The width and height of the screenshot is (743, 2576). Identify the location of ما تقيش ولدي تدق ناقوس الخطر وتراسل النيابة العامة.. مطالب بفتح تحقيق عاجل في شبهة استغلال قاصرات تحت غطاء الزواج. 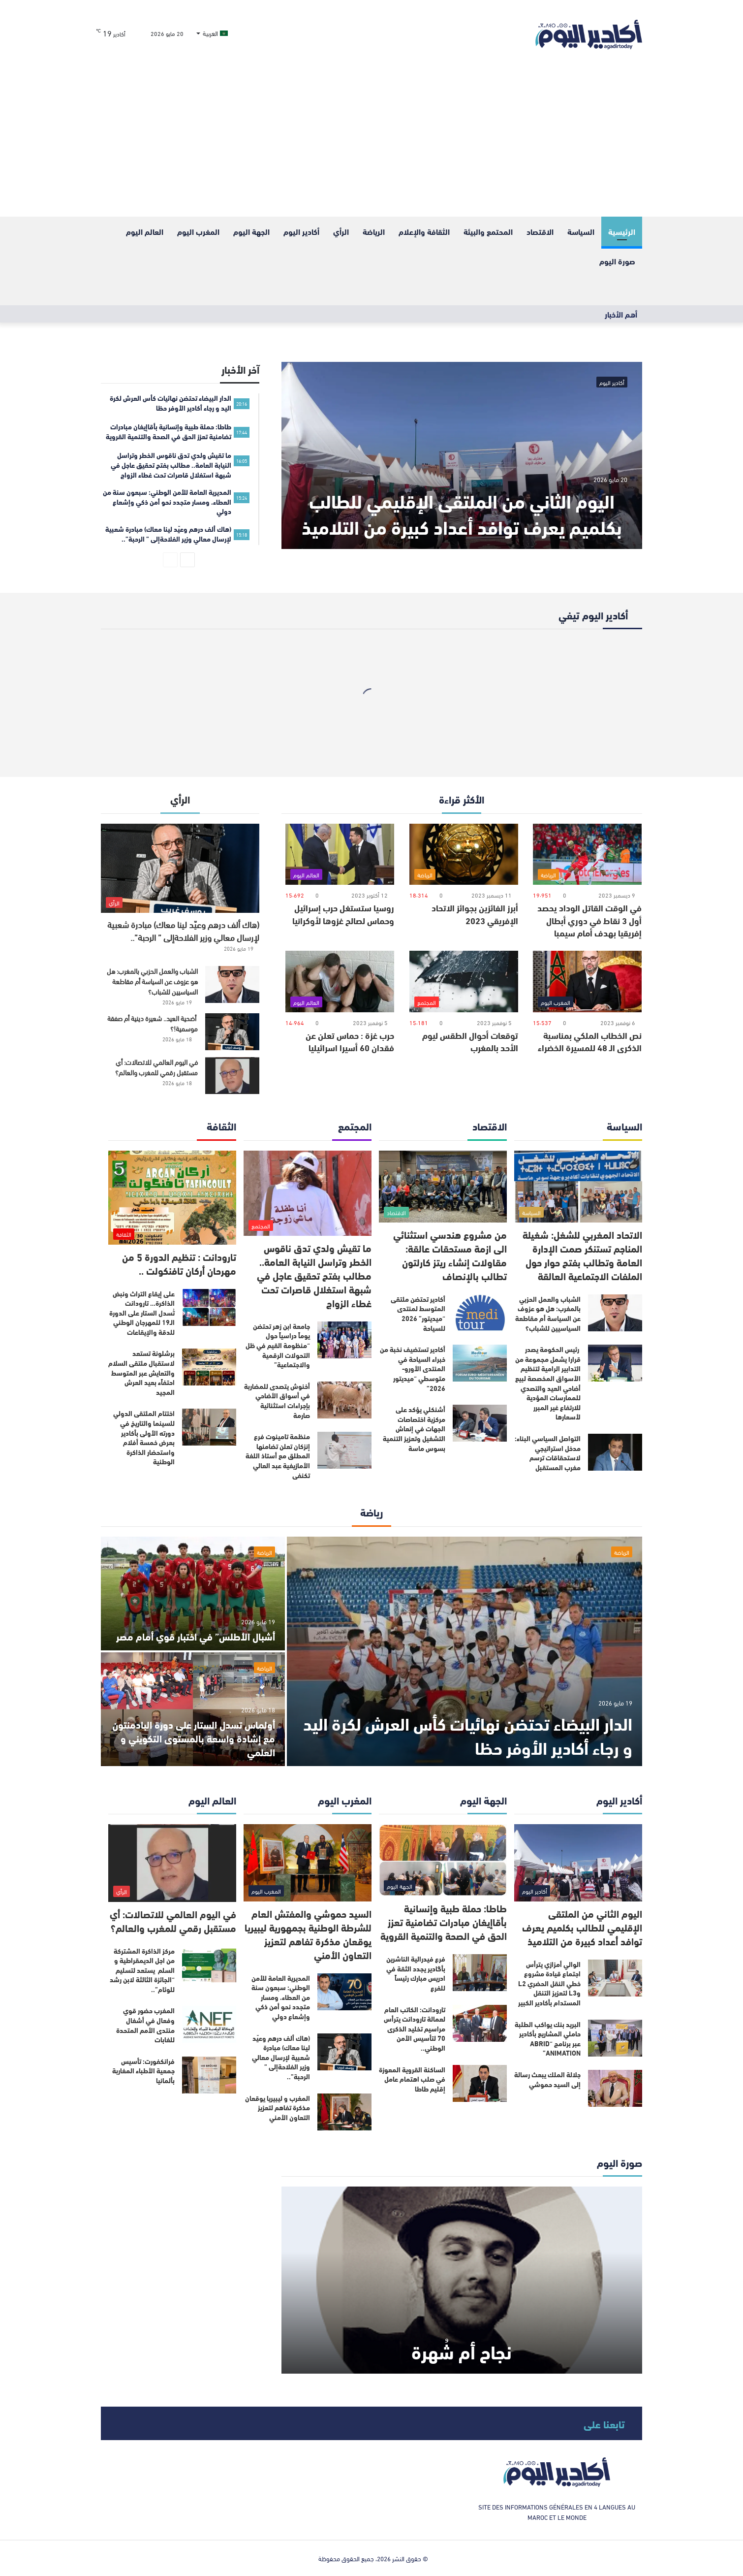
(314, 1275).